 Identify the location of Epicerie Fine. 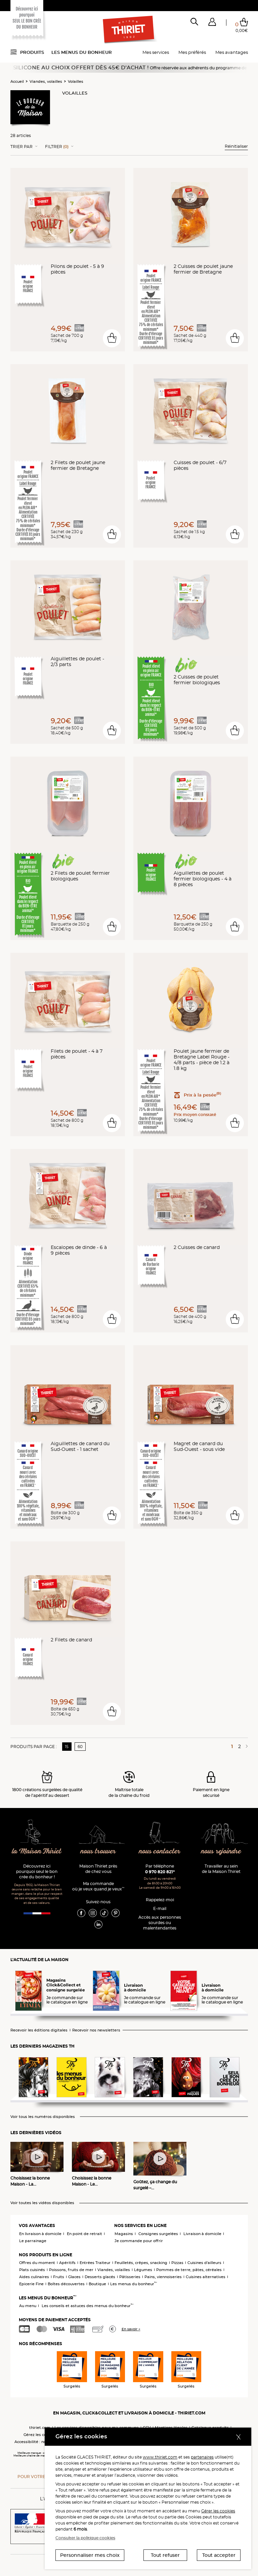
(31, 2284).